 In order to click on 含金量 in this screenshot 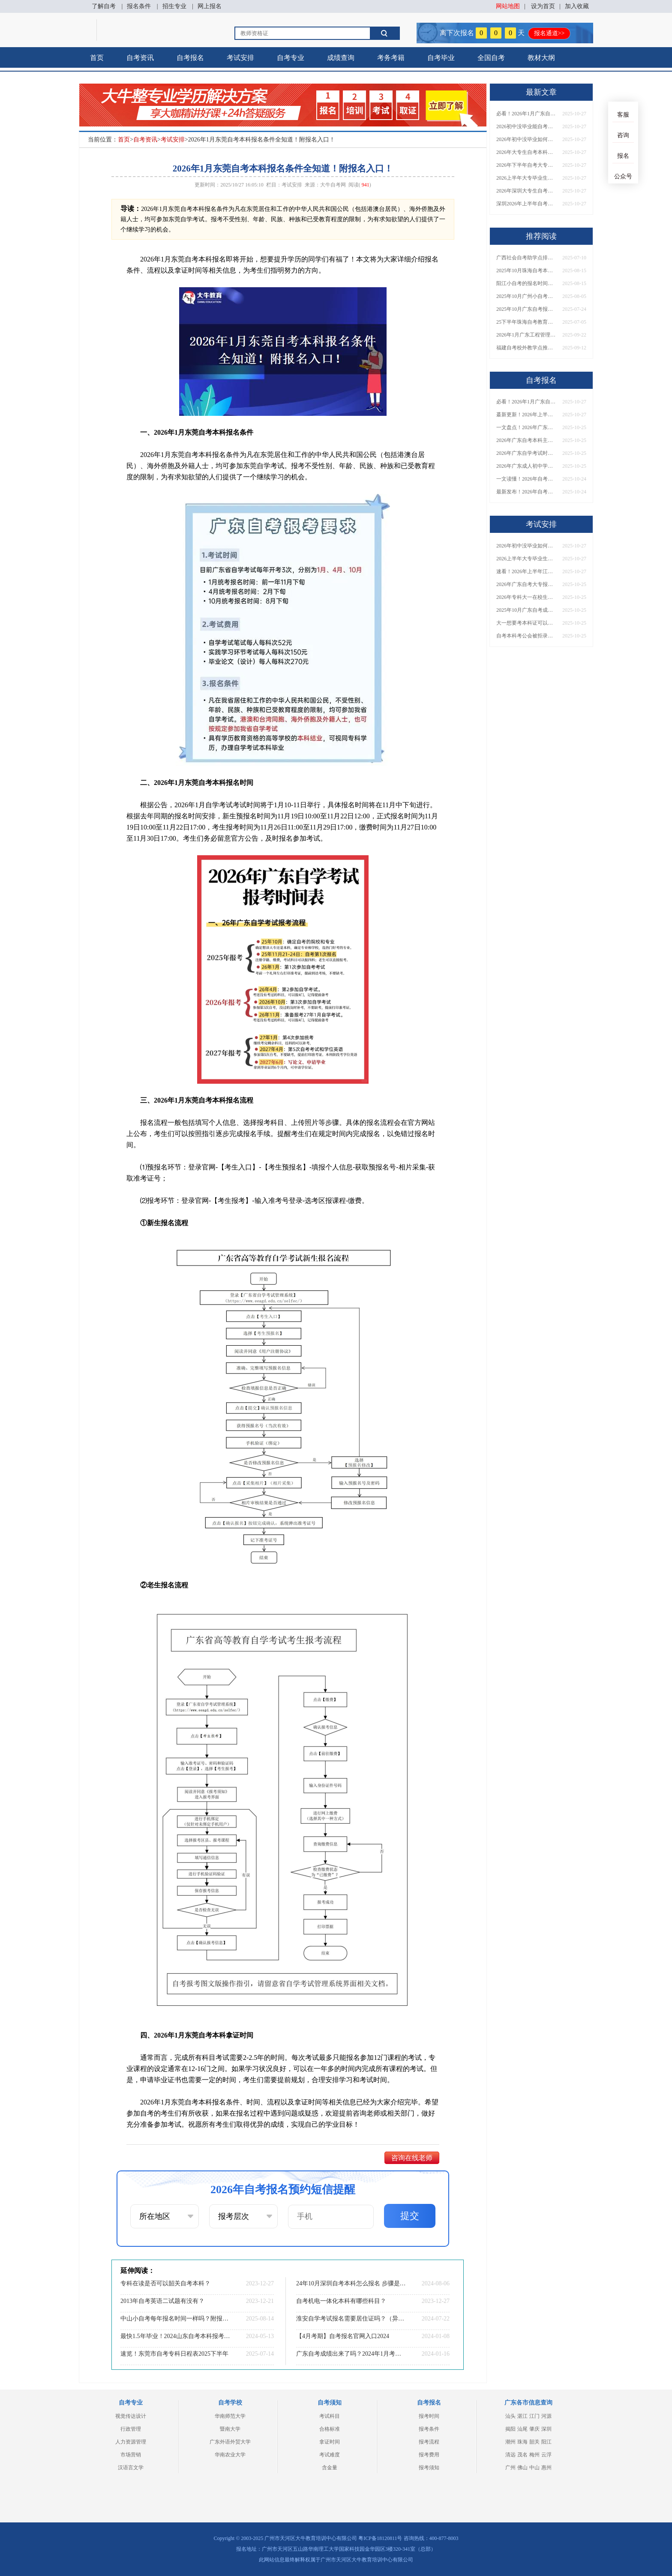, I will do `click(329, 2468)`.